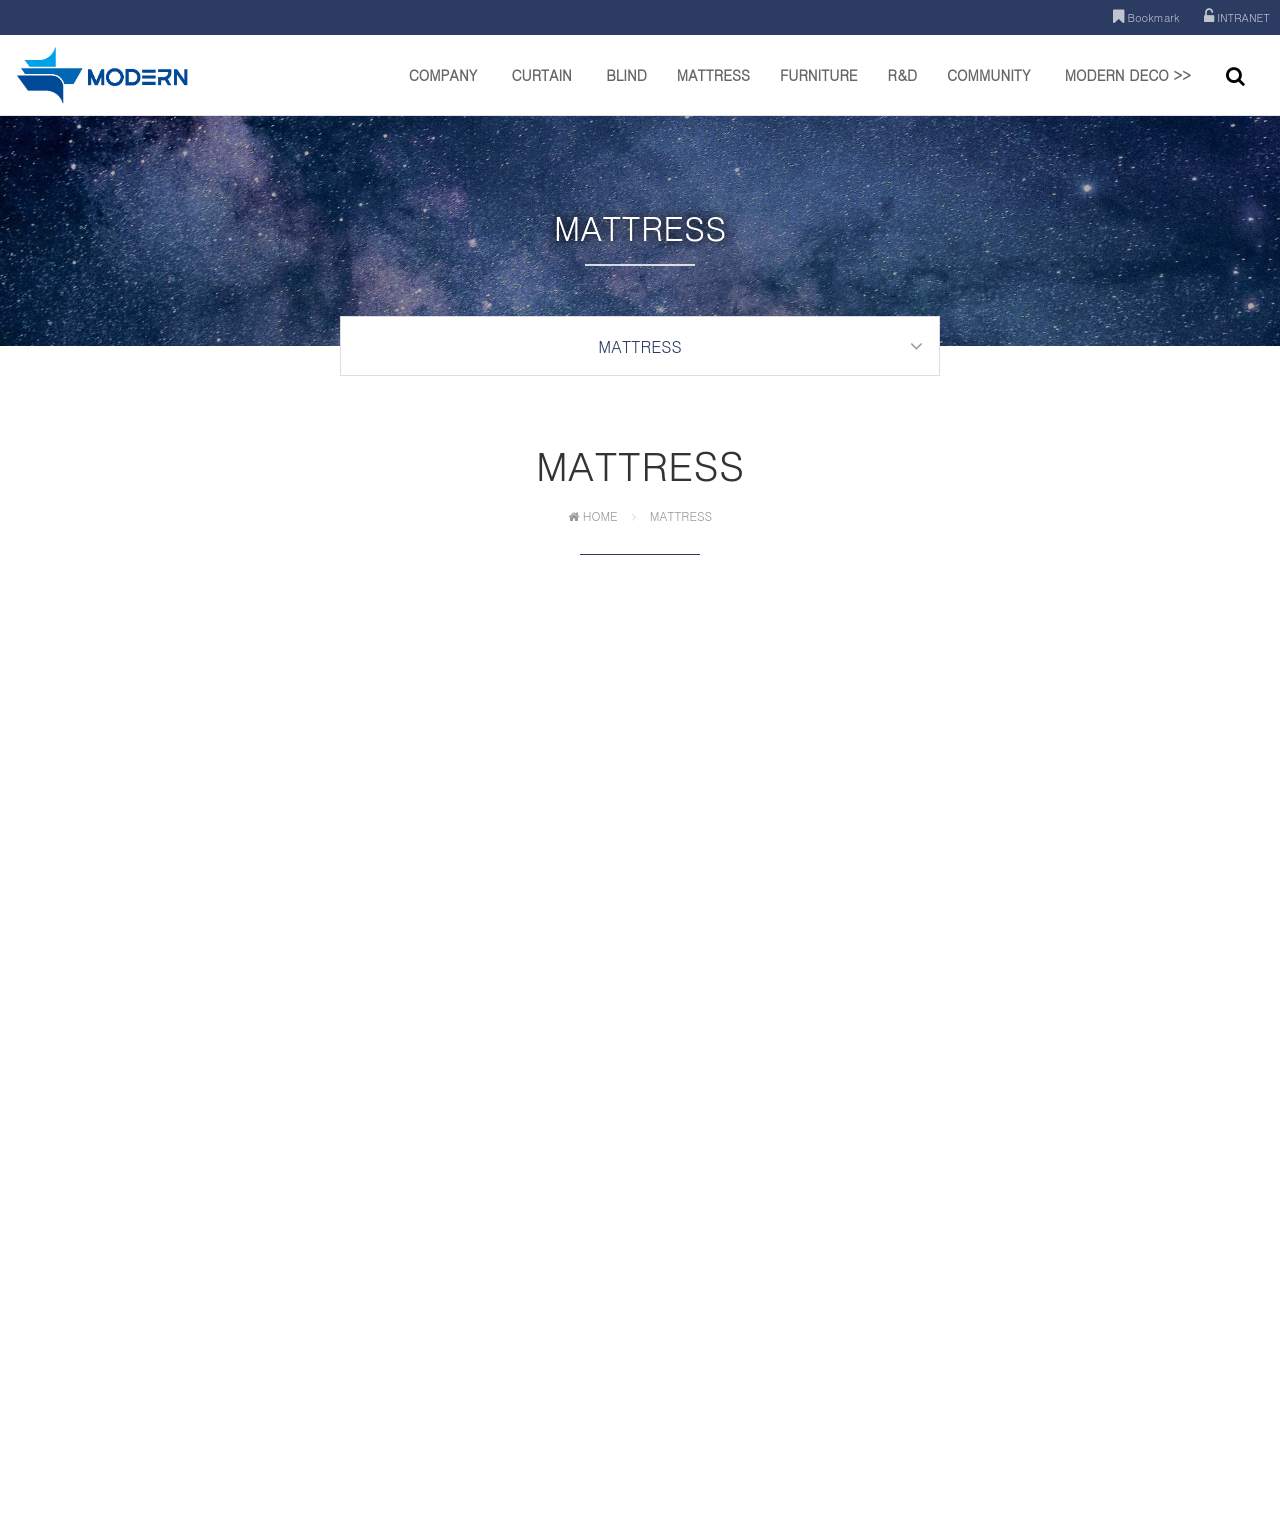 This screenshot has height=1531, width=1280. I want to click on 본문 바로가기, so click(0, 0).